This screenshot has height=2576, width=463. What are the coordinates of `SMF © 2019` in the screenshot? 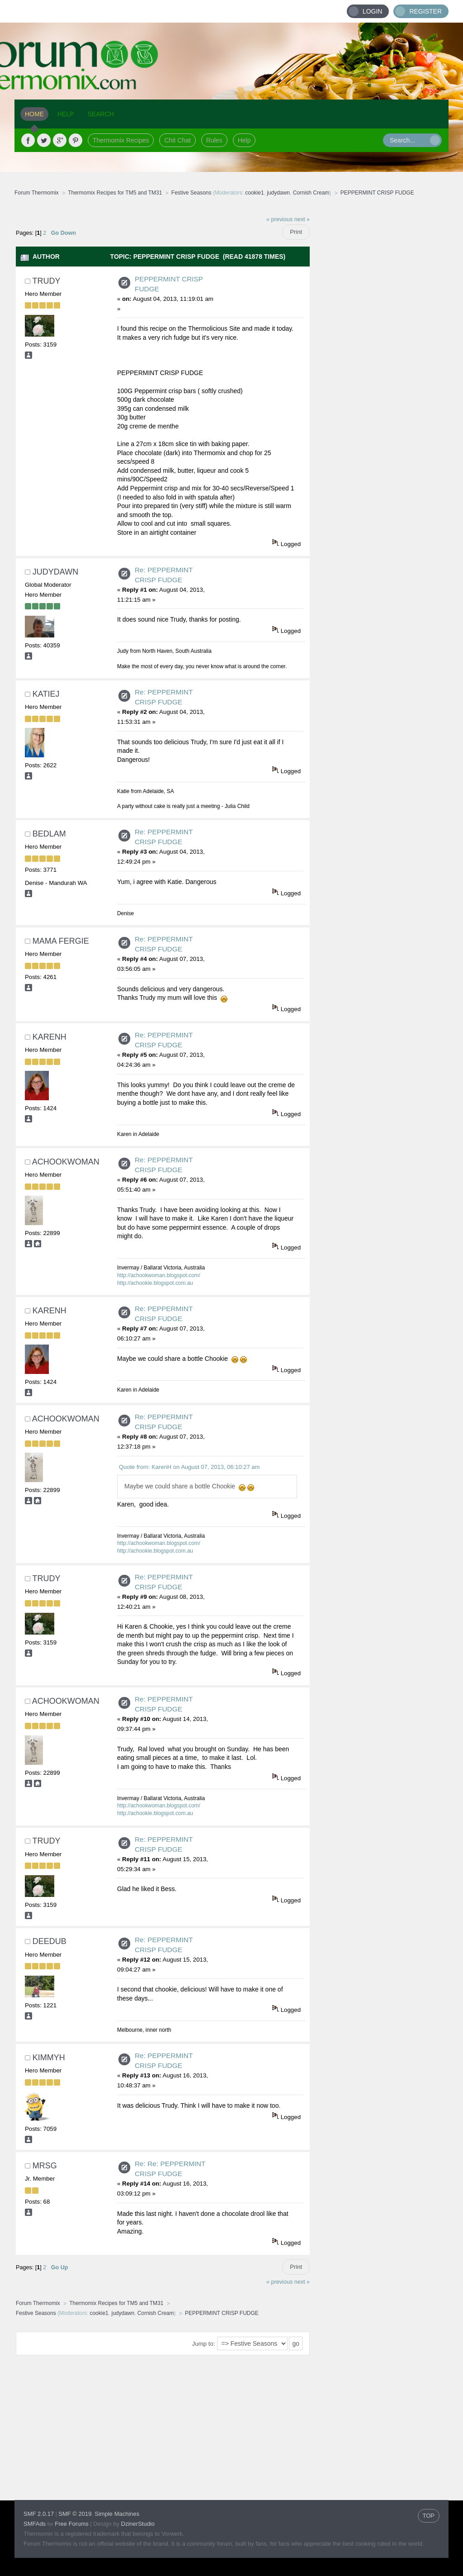 It's located at (74, 2513).